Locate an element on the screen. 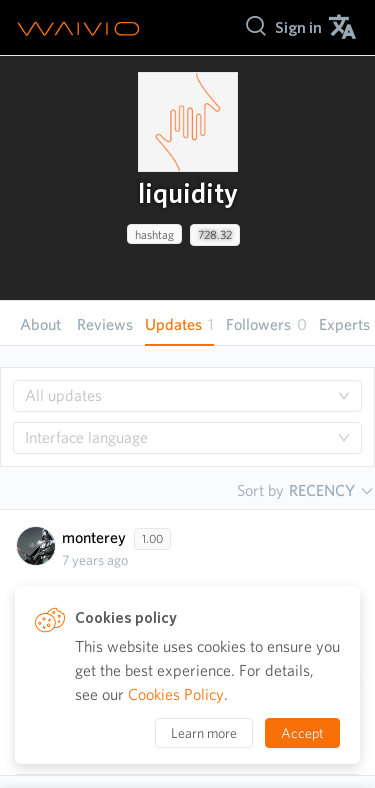 This screenshot has width=375, height=788. [combobox] is located at coordinates (187, 396).